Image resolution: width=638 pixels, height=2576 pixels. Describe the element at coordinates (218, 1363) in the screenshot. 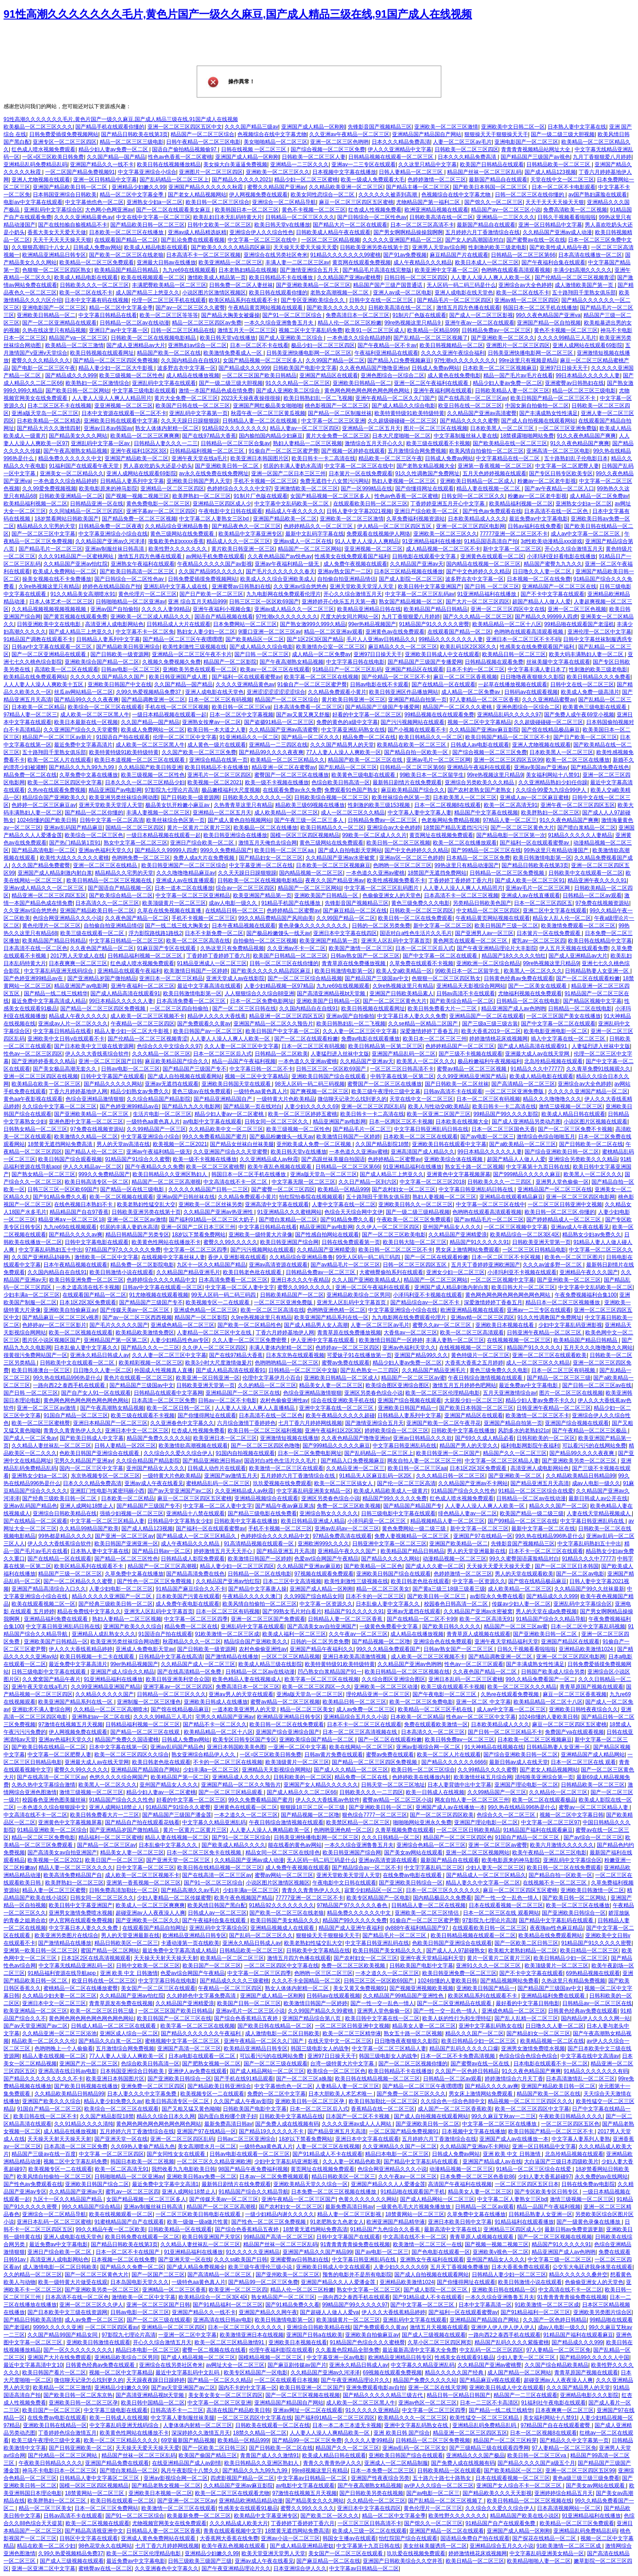

I see `欧美3小时大尺度激情做爰片` at that location.